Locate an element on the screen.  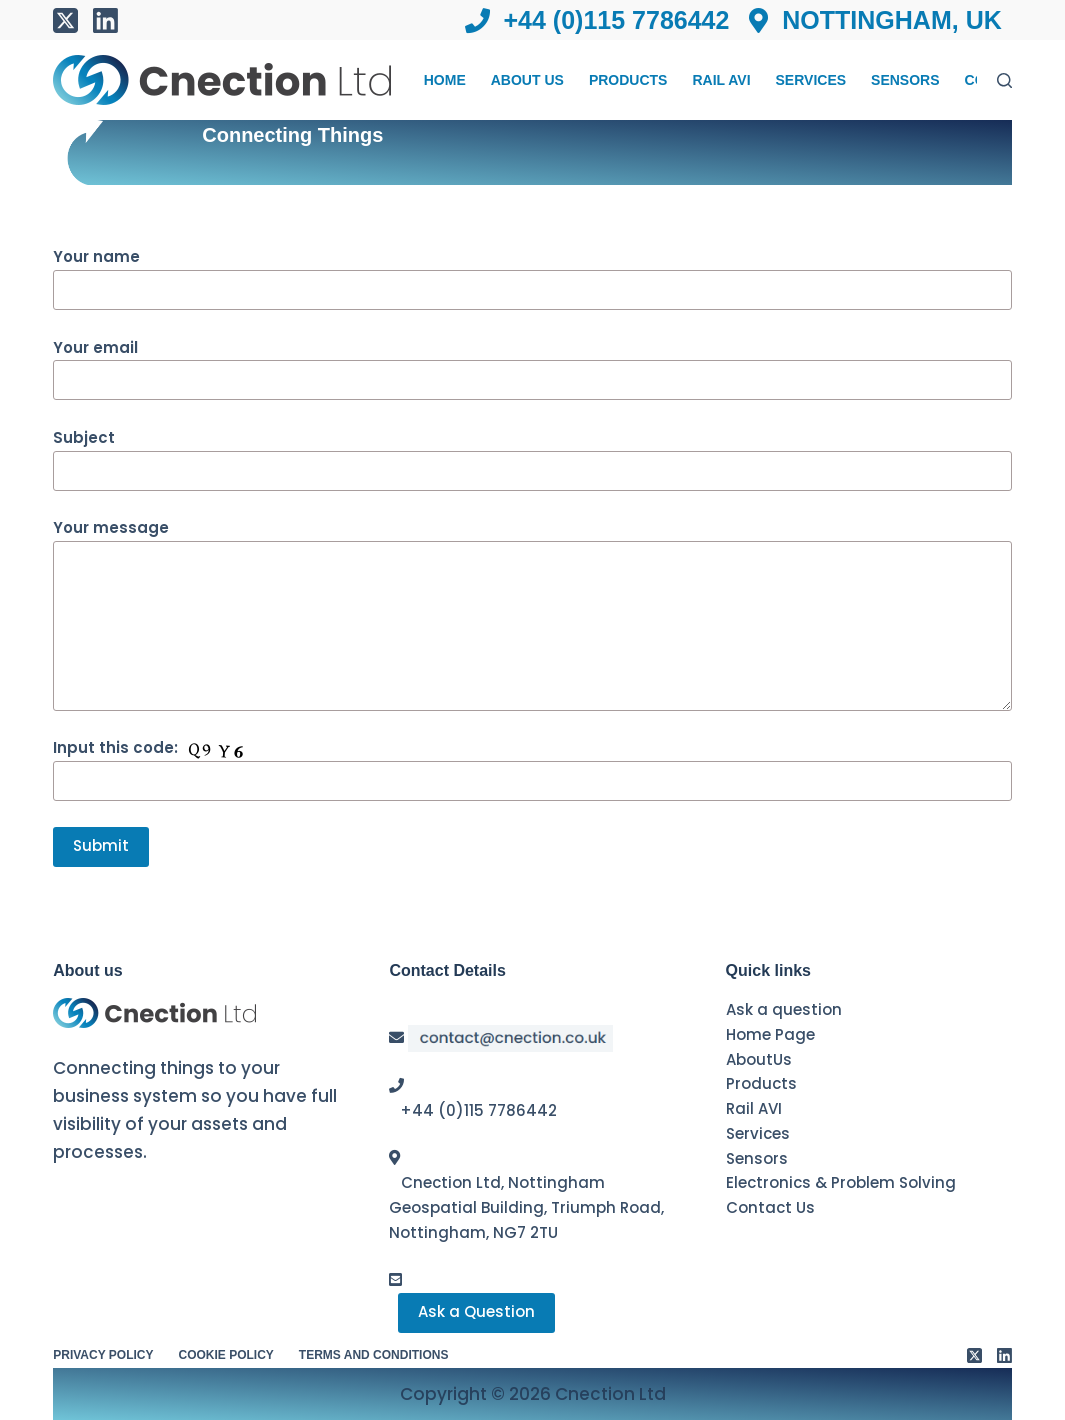
Subject is located at coordinates (532, 454).